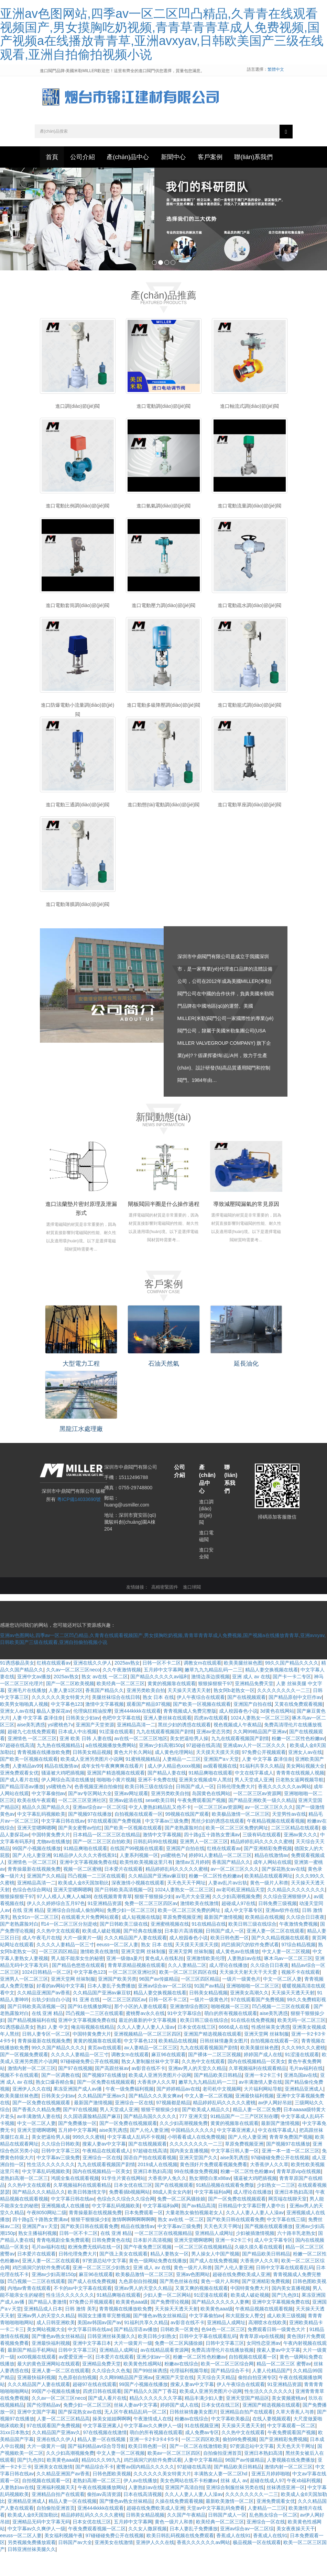 The image size is (327, 2576). What do you see at coordinates (182, 1940) in the screenshot?
I see `草原免费视频亚洲` at bounding box center [182, 1940].